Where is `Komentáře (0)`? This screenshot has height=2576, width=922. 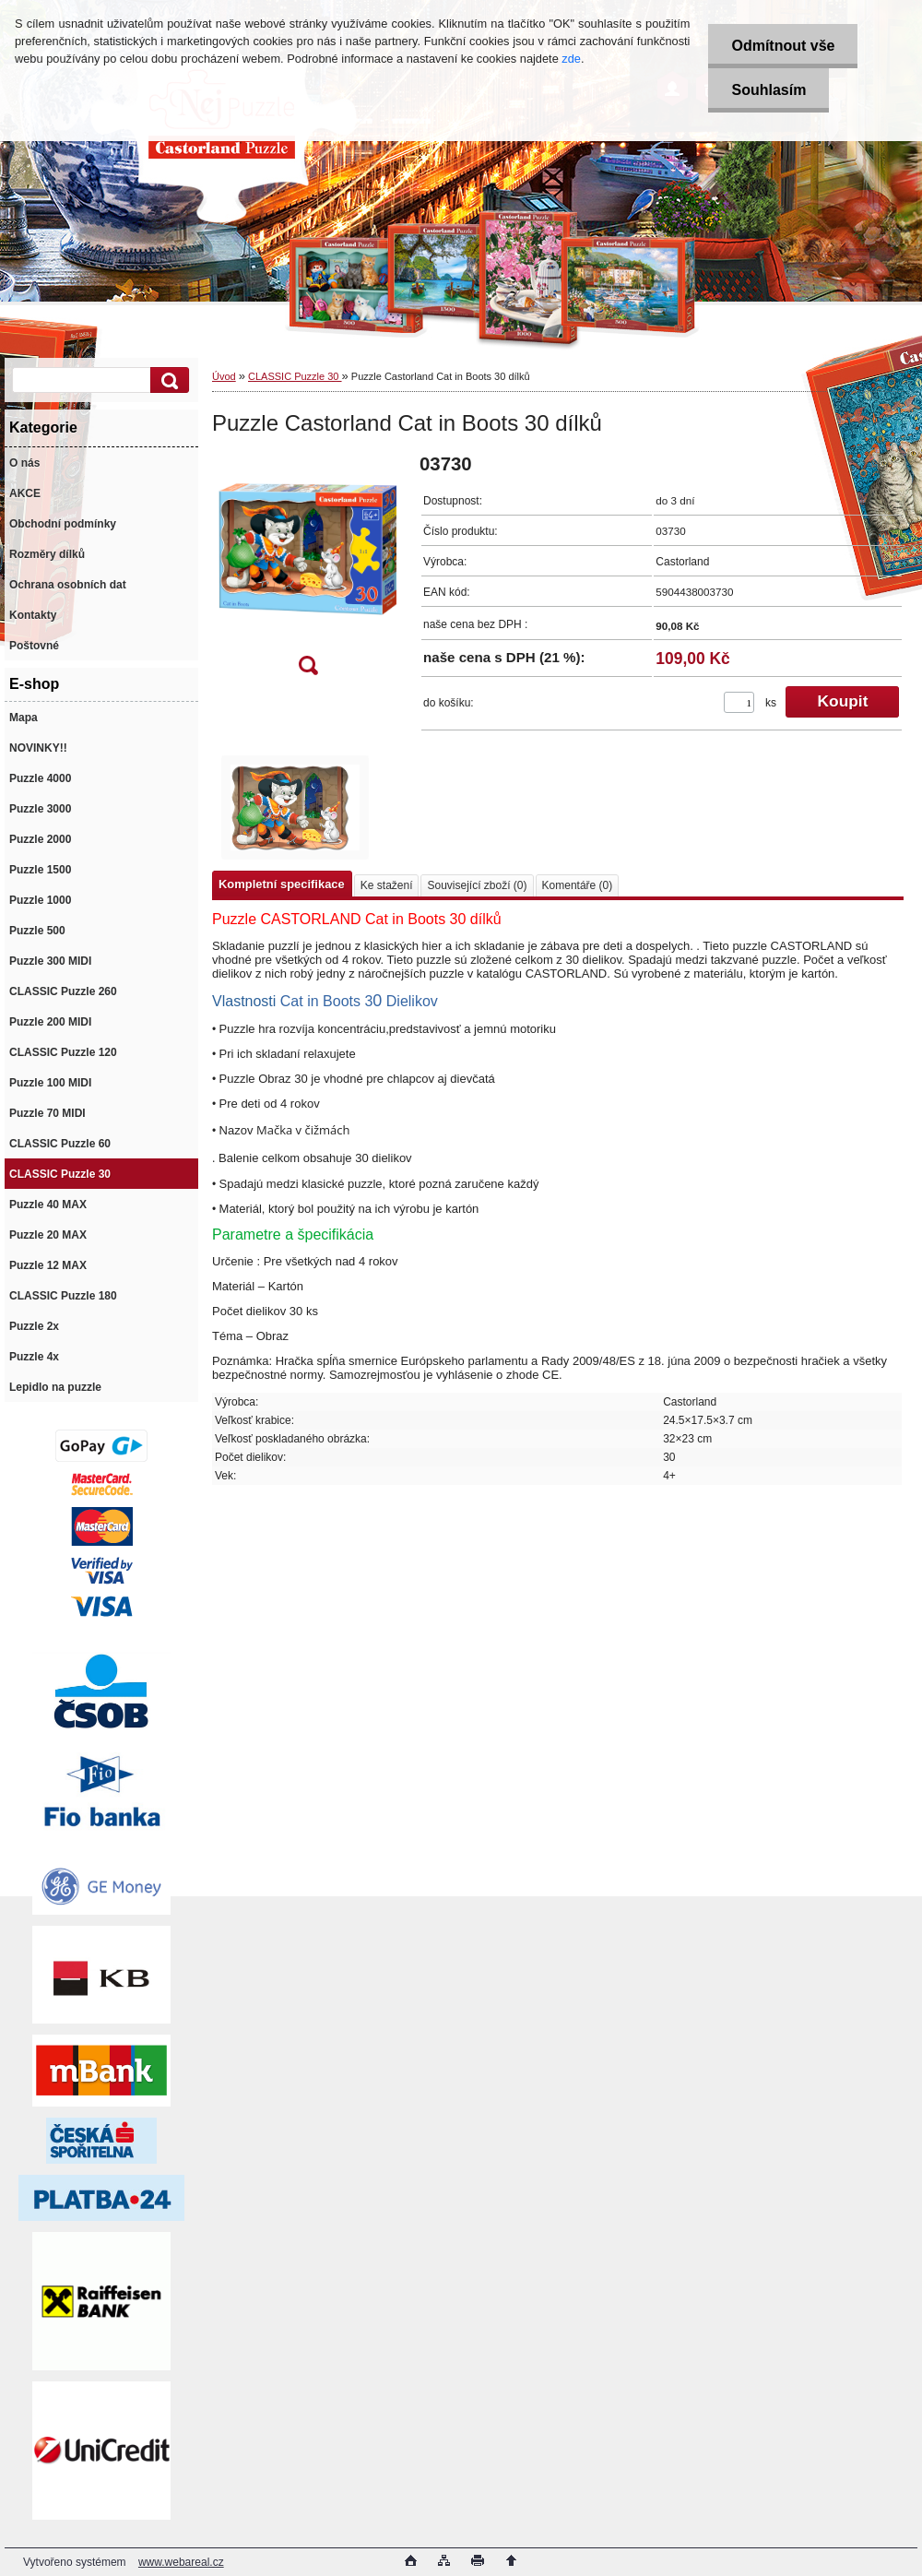 Komentáře (0) is located at coordinates (577, 885).